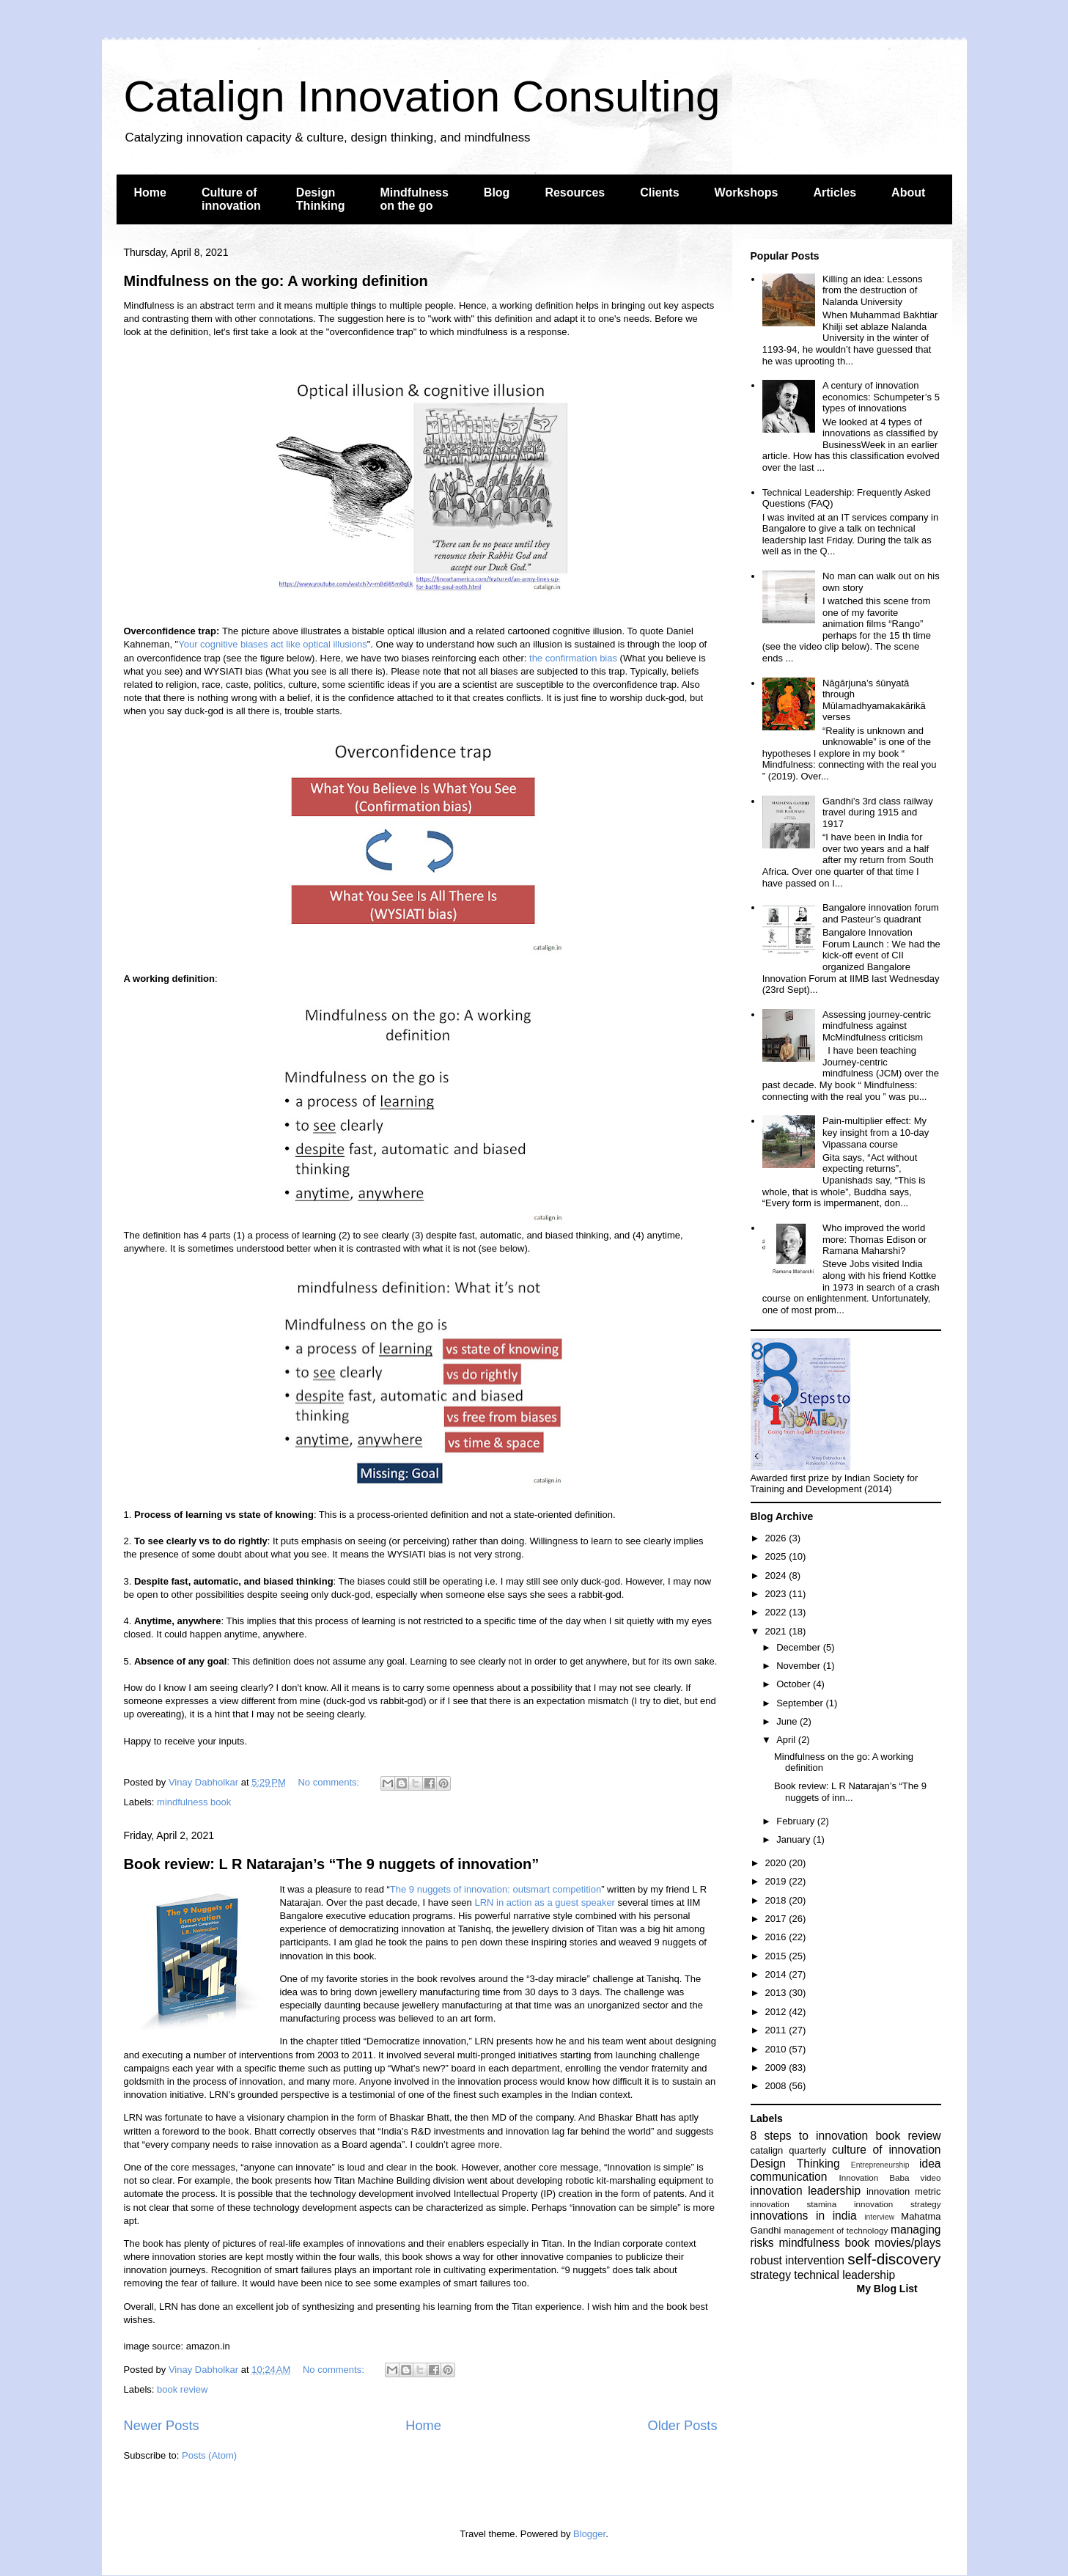 Image resolution: width=1068 pixels, height=2576 pixels. Describe the element at coordinates (777, 1593) in the screenshot. I see `2023` at that location.